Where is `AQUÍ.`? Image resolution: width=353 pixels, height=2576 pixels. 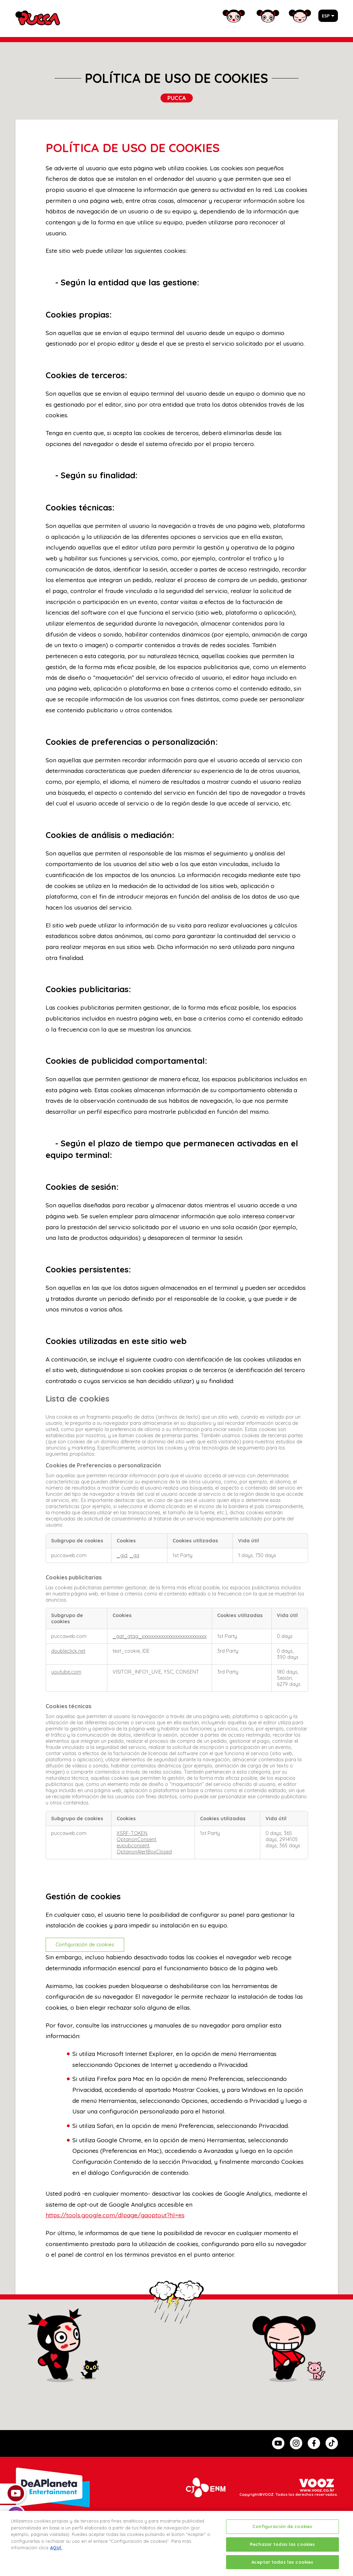
AQUÍ. is located at coordinates (56, 2554).